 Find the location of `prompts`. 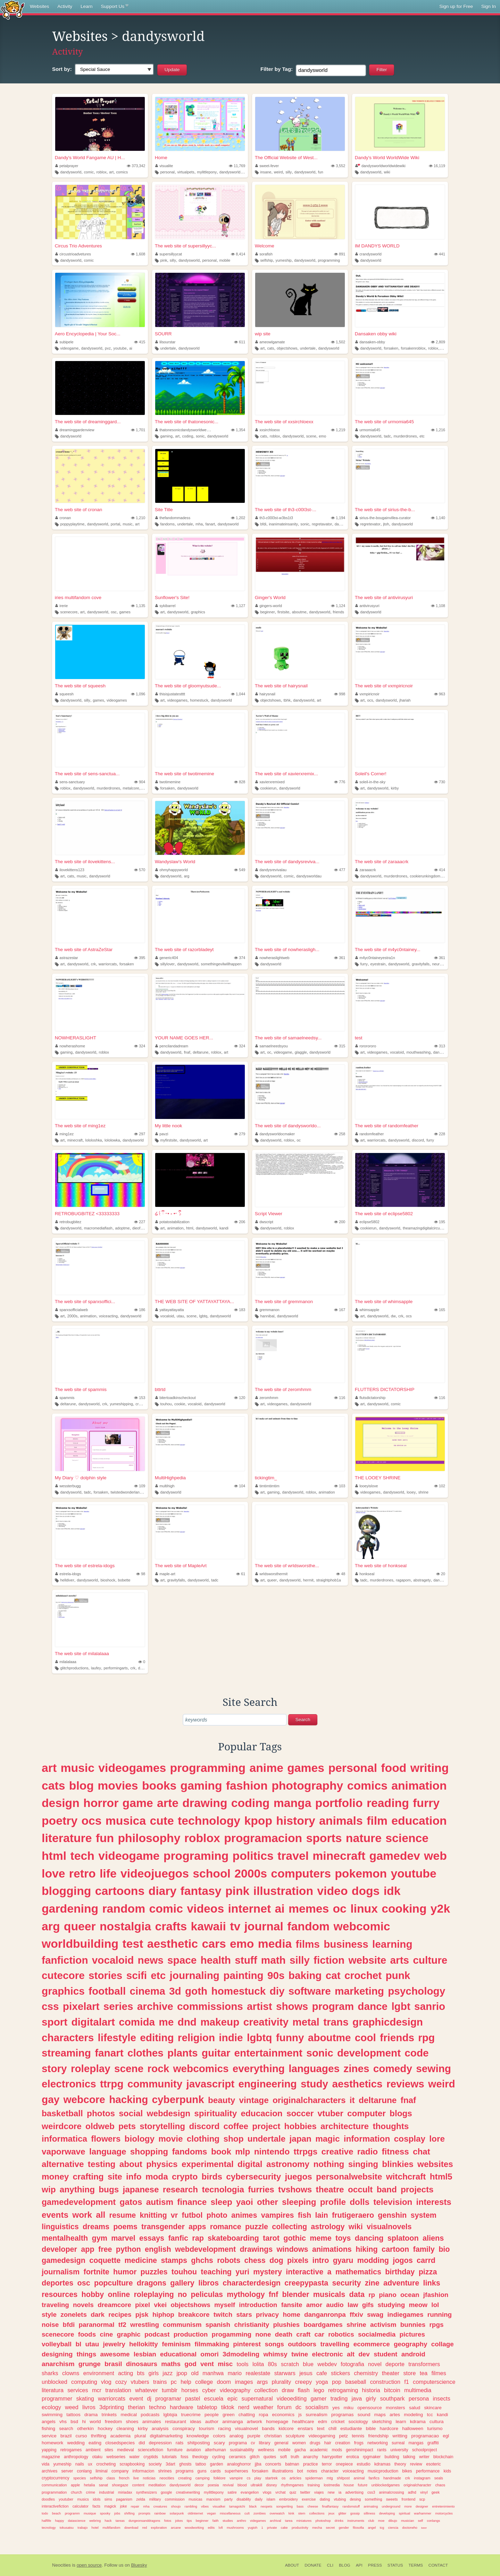

prompts is located at coordinates (144, 2513).